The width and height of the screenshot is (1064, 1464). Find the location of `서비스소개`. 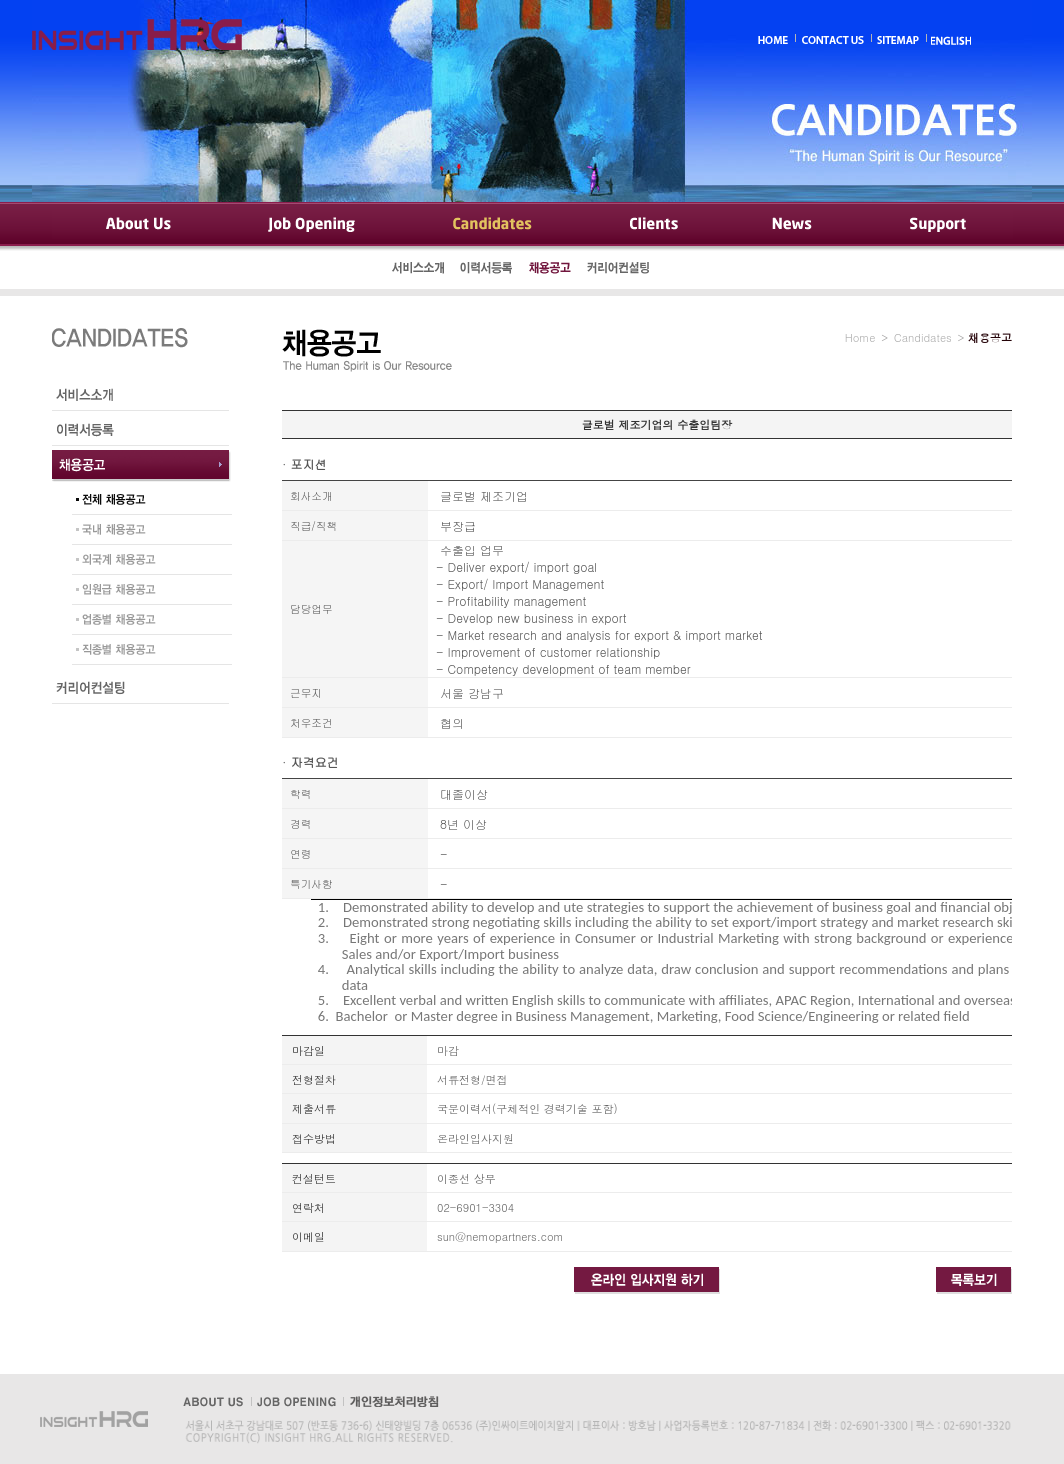

서비스소개 is located at coordinates (419, 270).